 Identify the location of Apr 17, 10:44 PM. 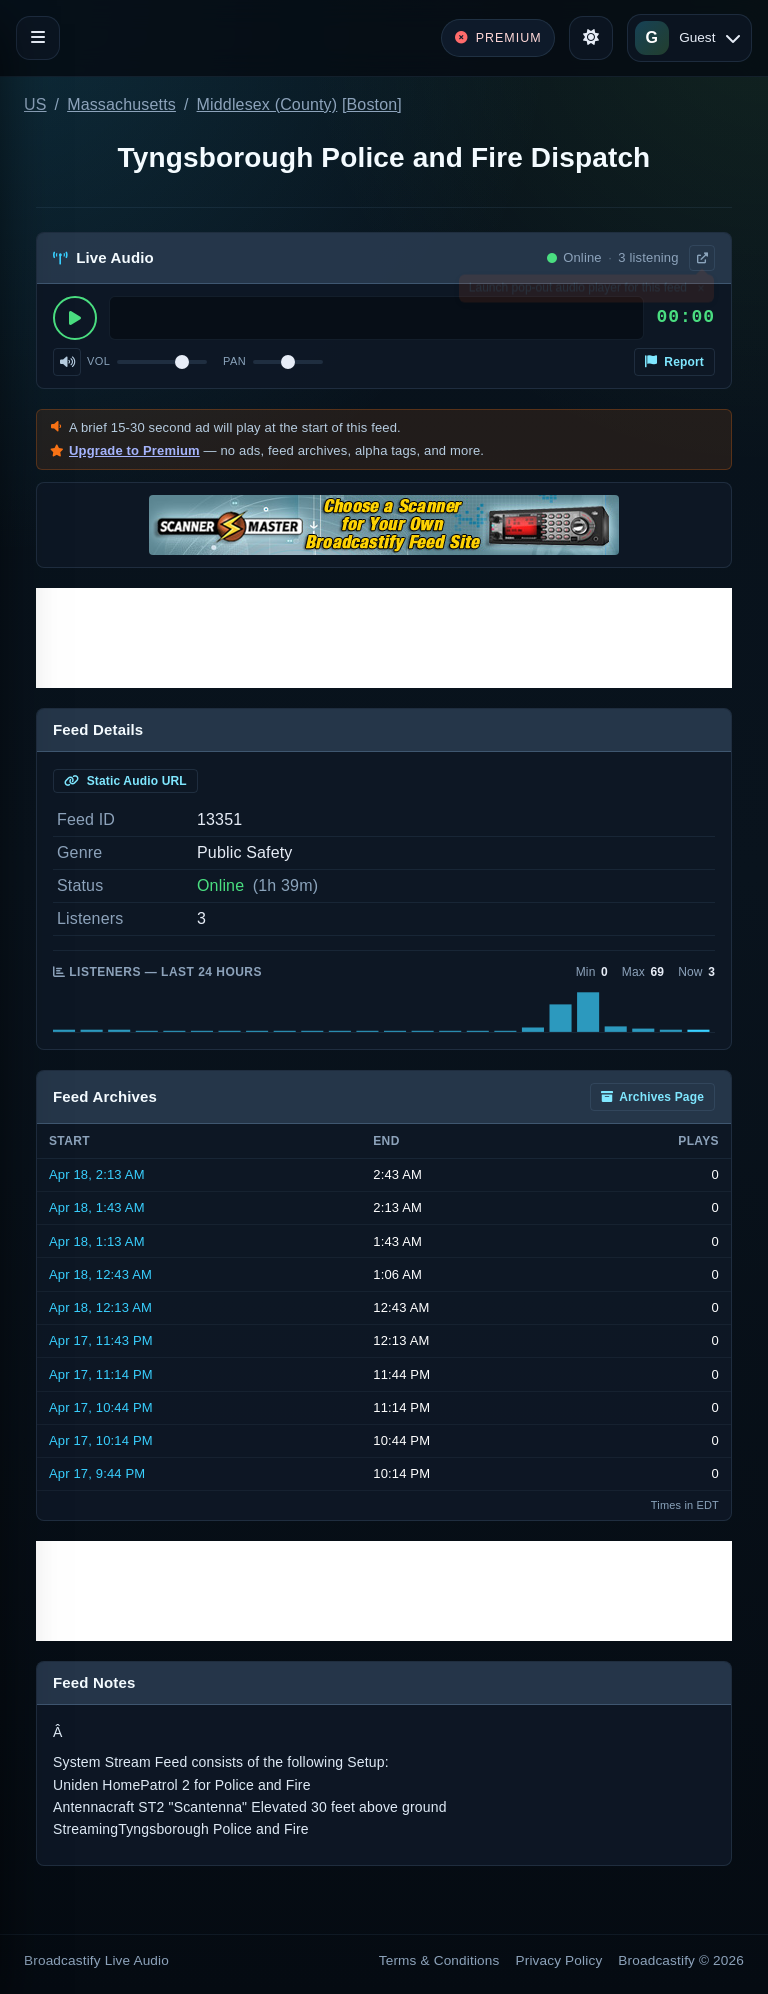
(101, 1407).